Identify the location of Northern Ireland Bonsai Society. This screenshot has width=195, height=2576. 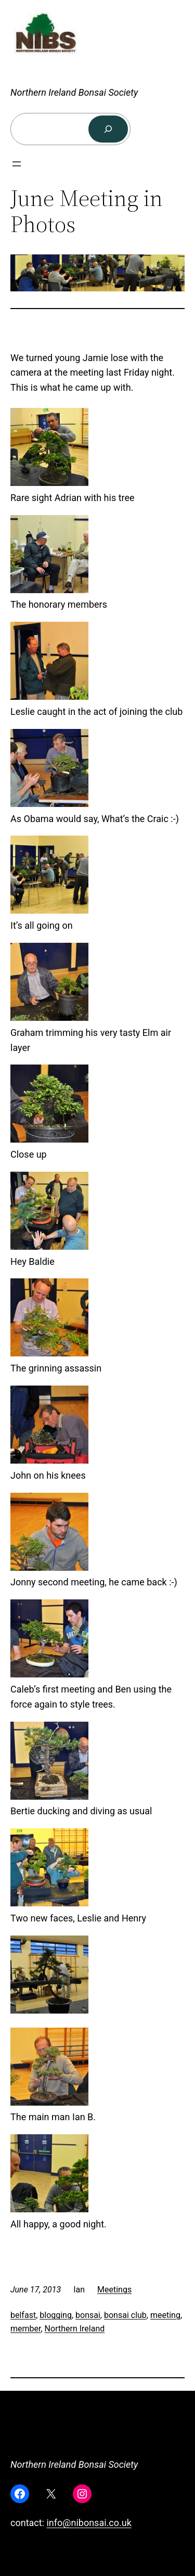
(74, 92).